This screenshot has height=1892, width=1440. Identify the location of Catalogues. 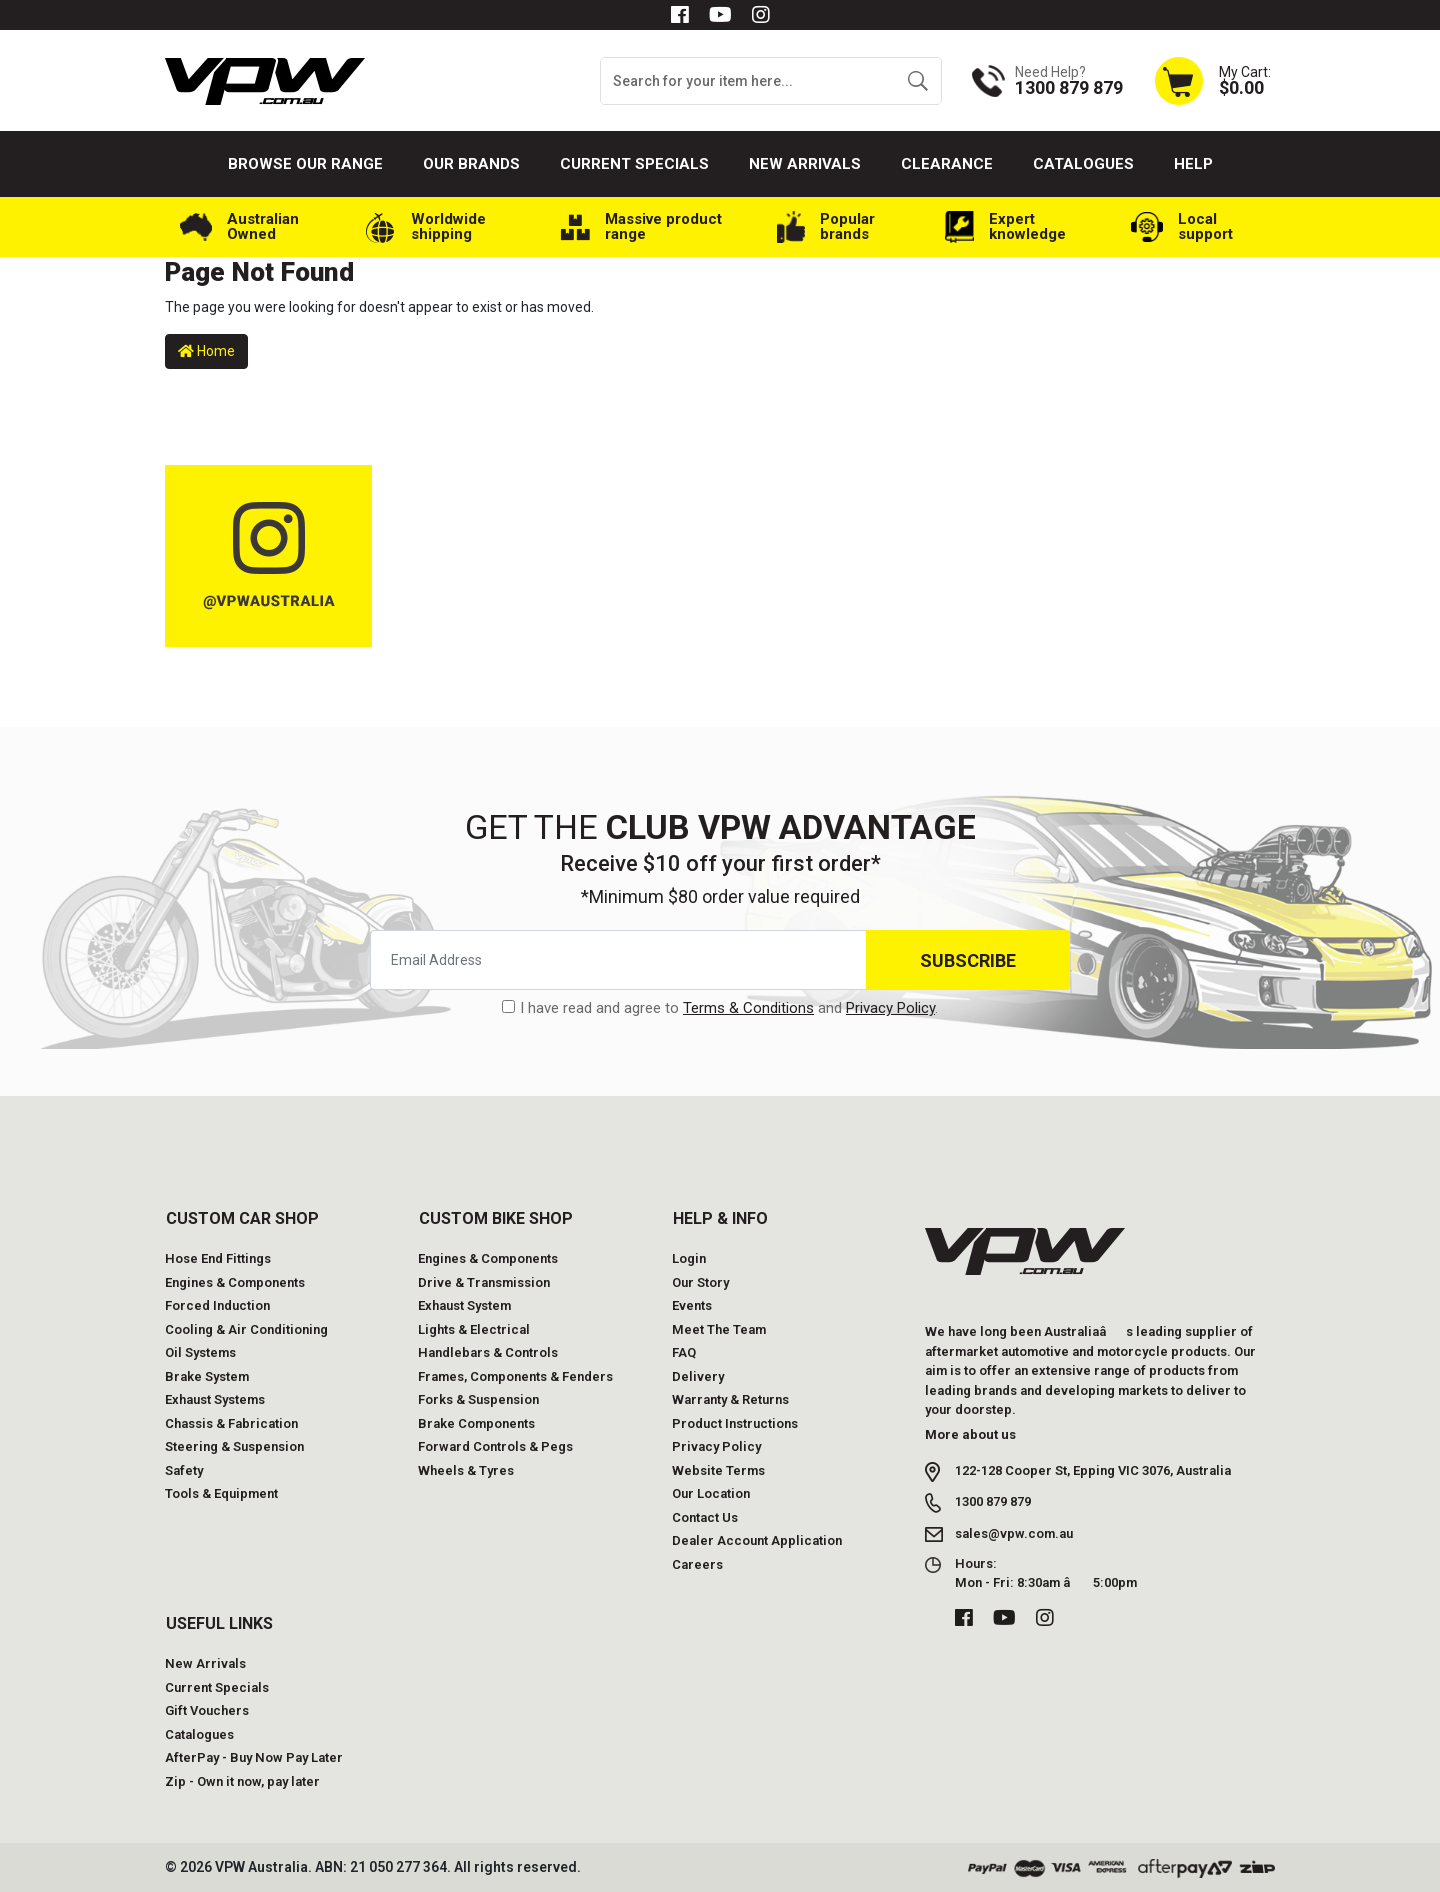
(1083, 164).